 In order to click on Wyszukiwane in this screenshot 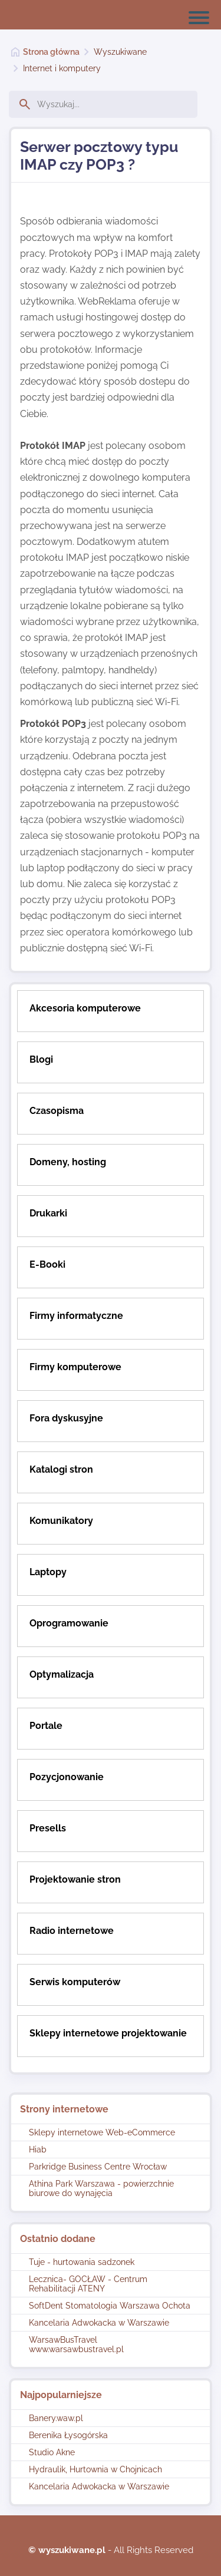, I will do `click(120, 52)`.